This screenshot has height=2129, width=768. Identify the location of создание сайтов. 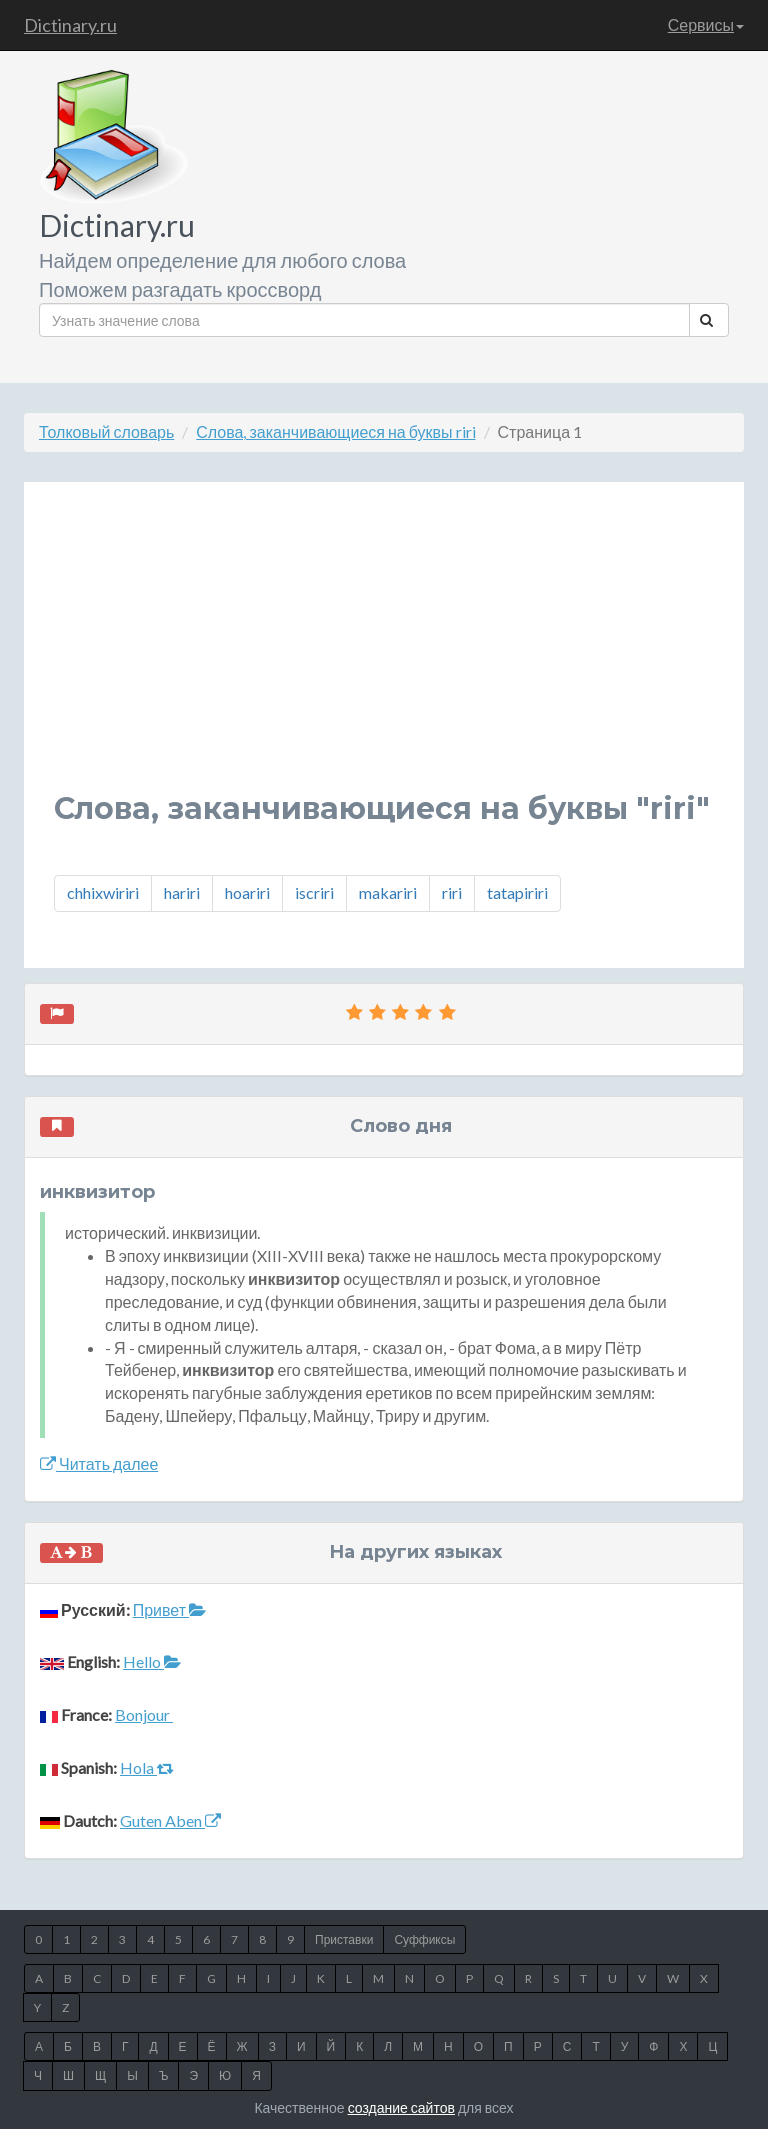
(401, 2107).